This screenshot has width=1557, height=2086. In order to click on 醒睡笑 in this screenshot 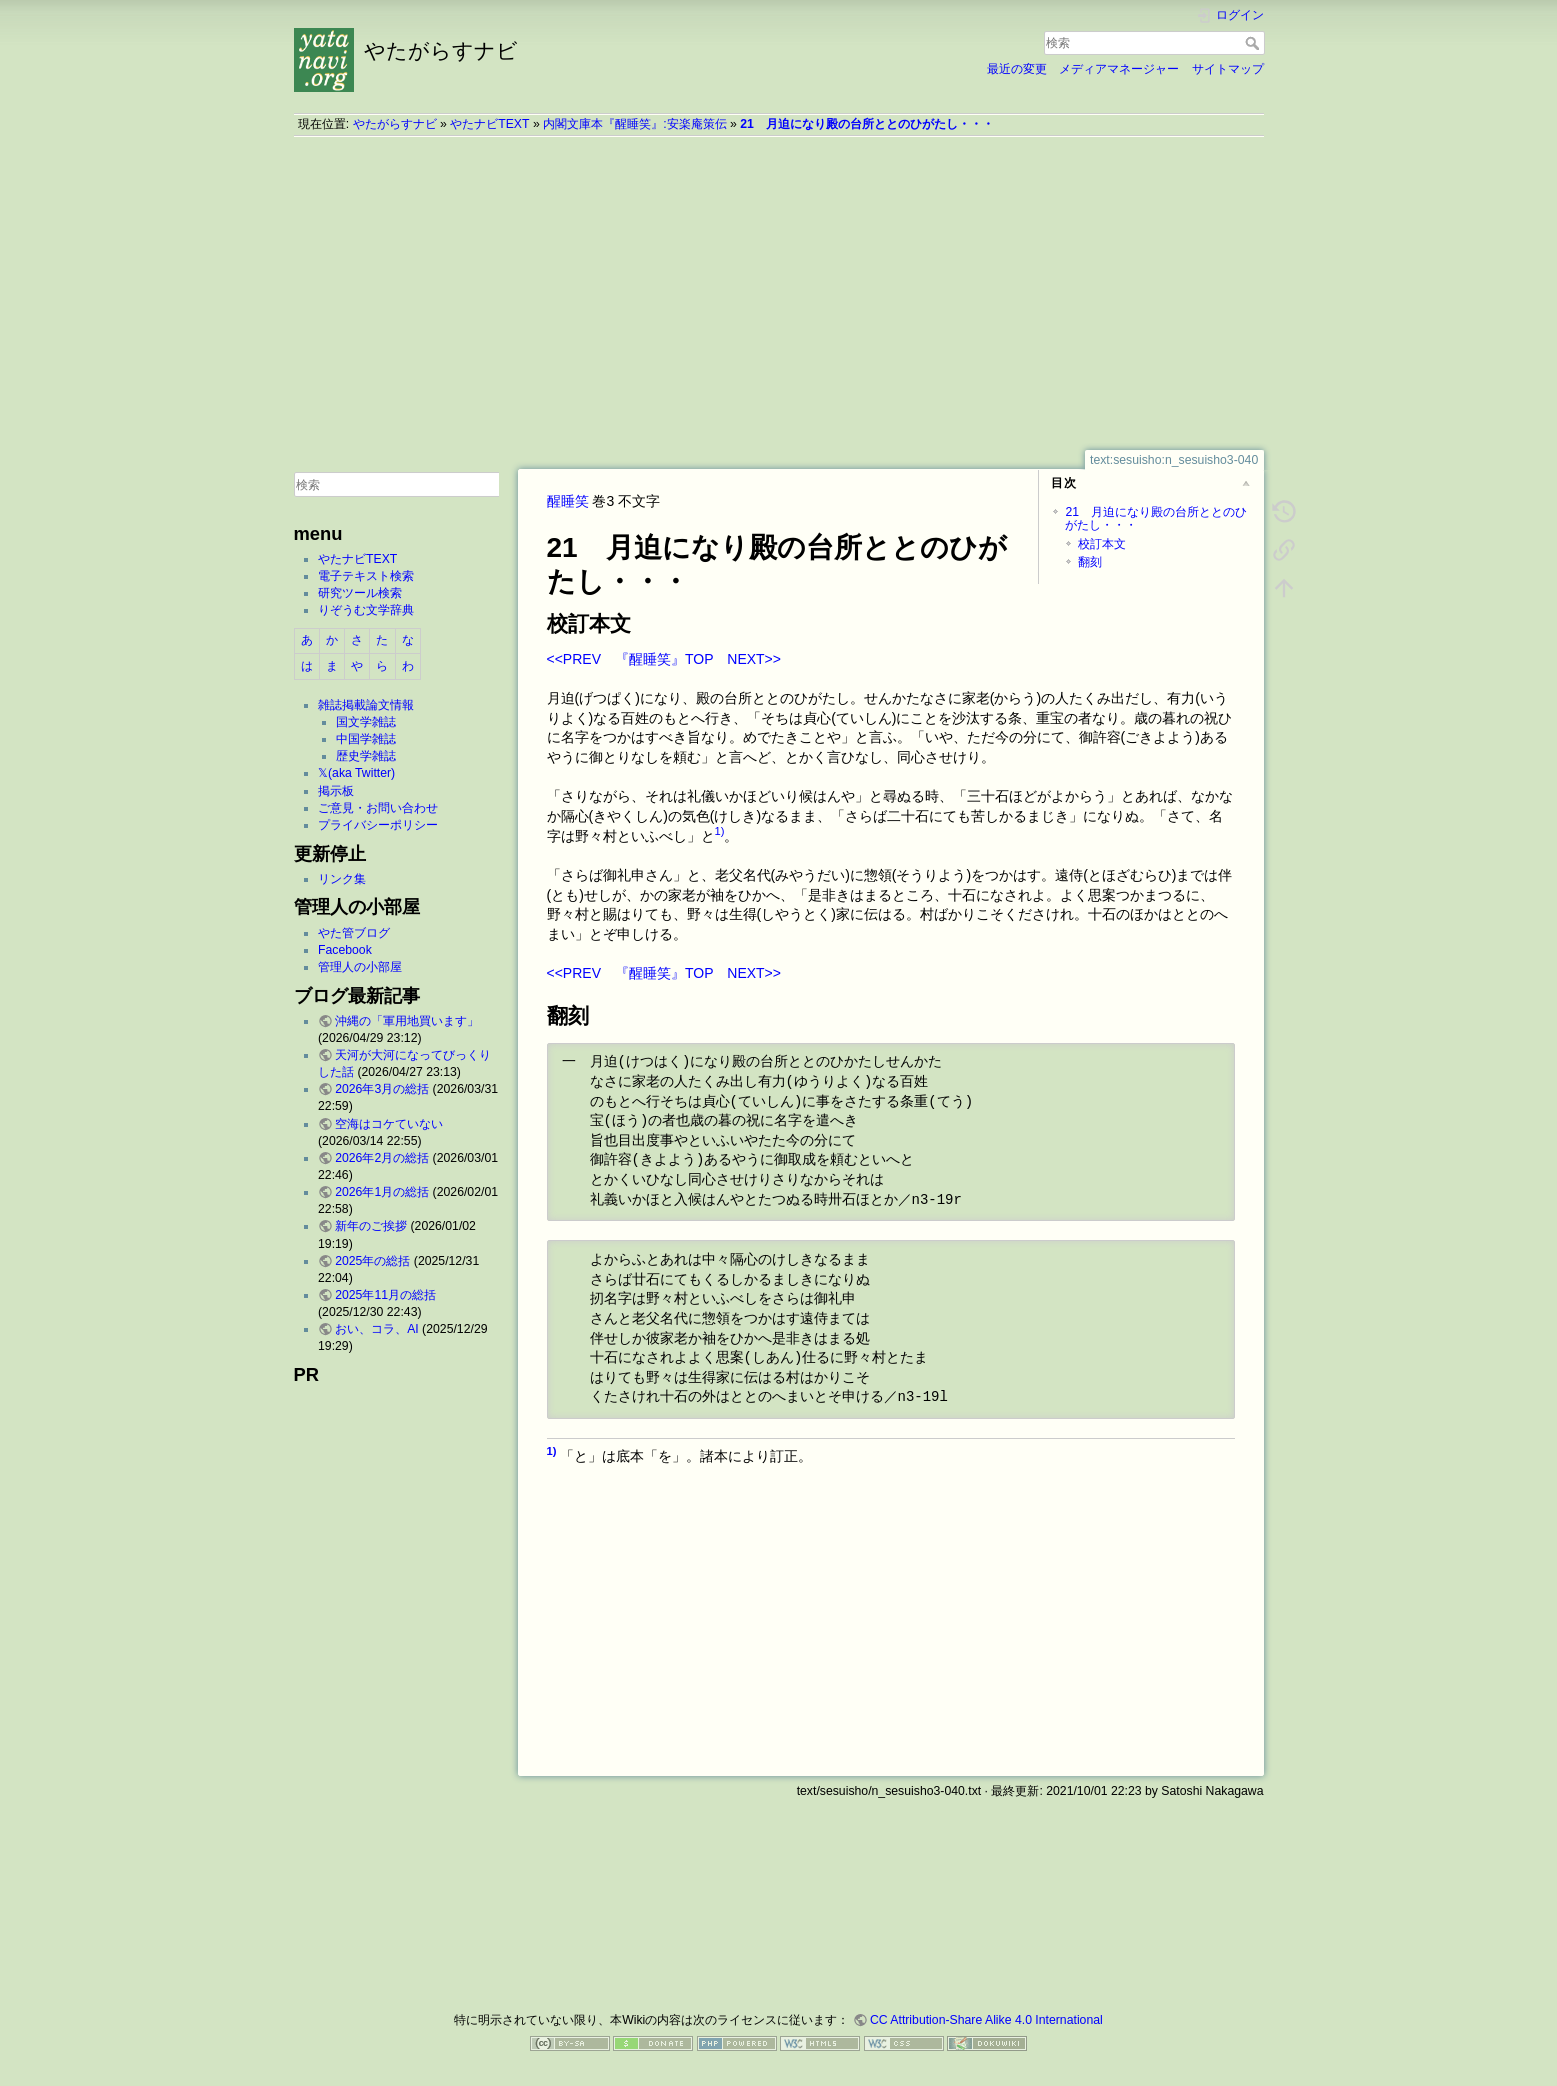, I will do `click(568, 501)`.